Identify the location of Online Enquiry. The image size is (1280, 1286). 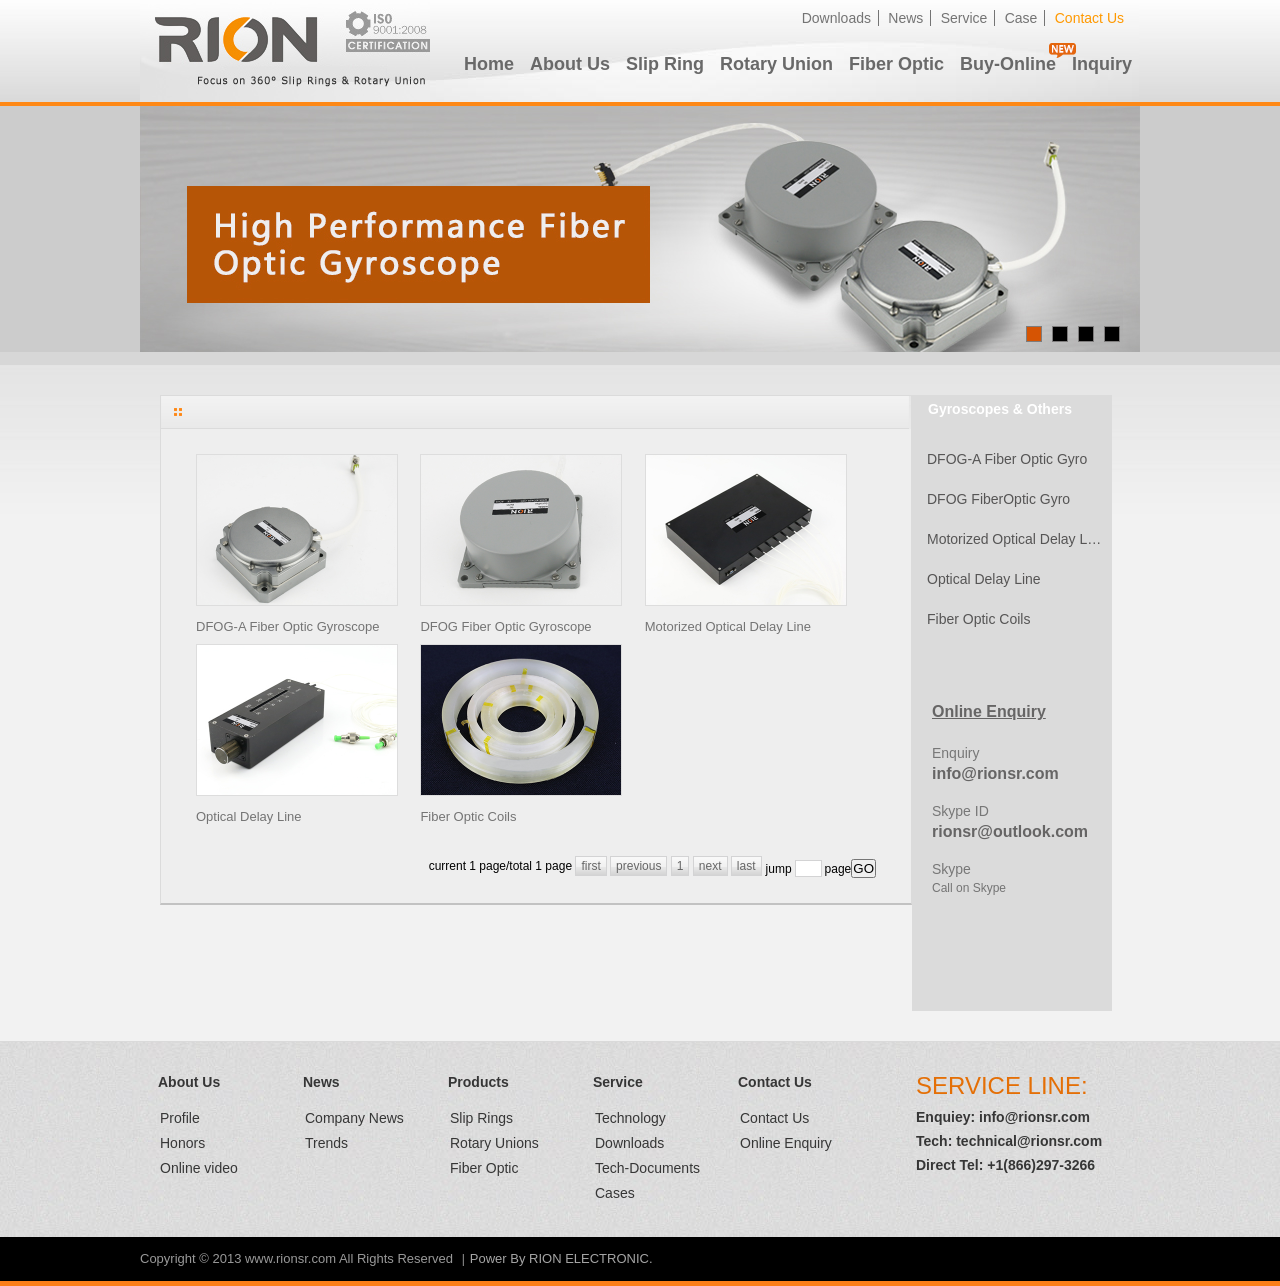
(786, 1143).